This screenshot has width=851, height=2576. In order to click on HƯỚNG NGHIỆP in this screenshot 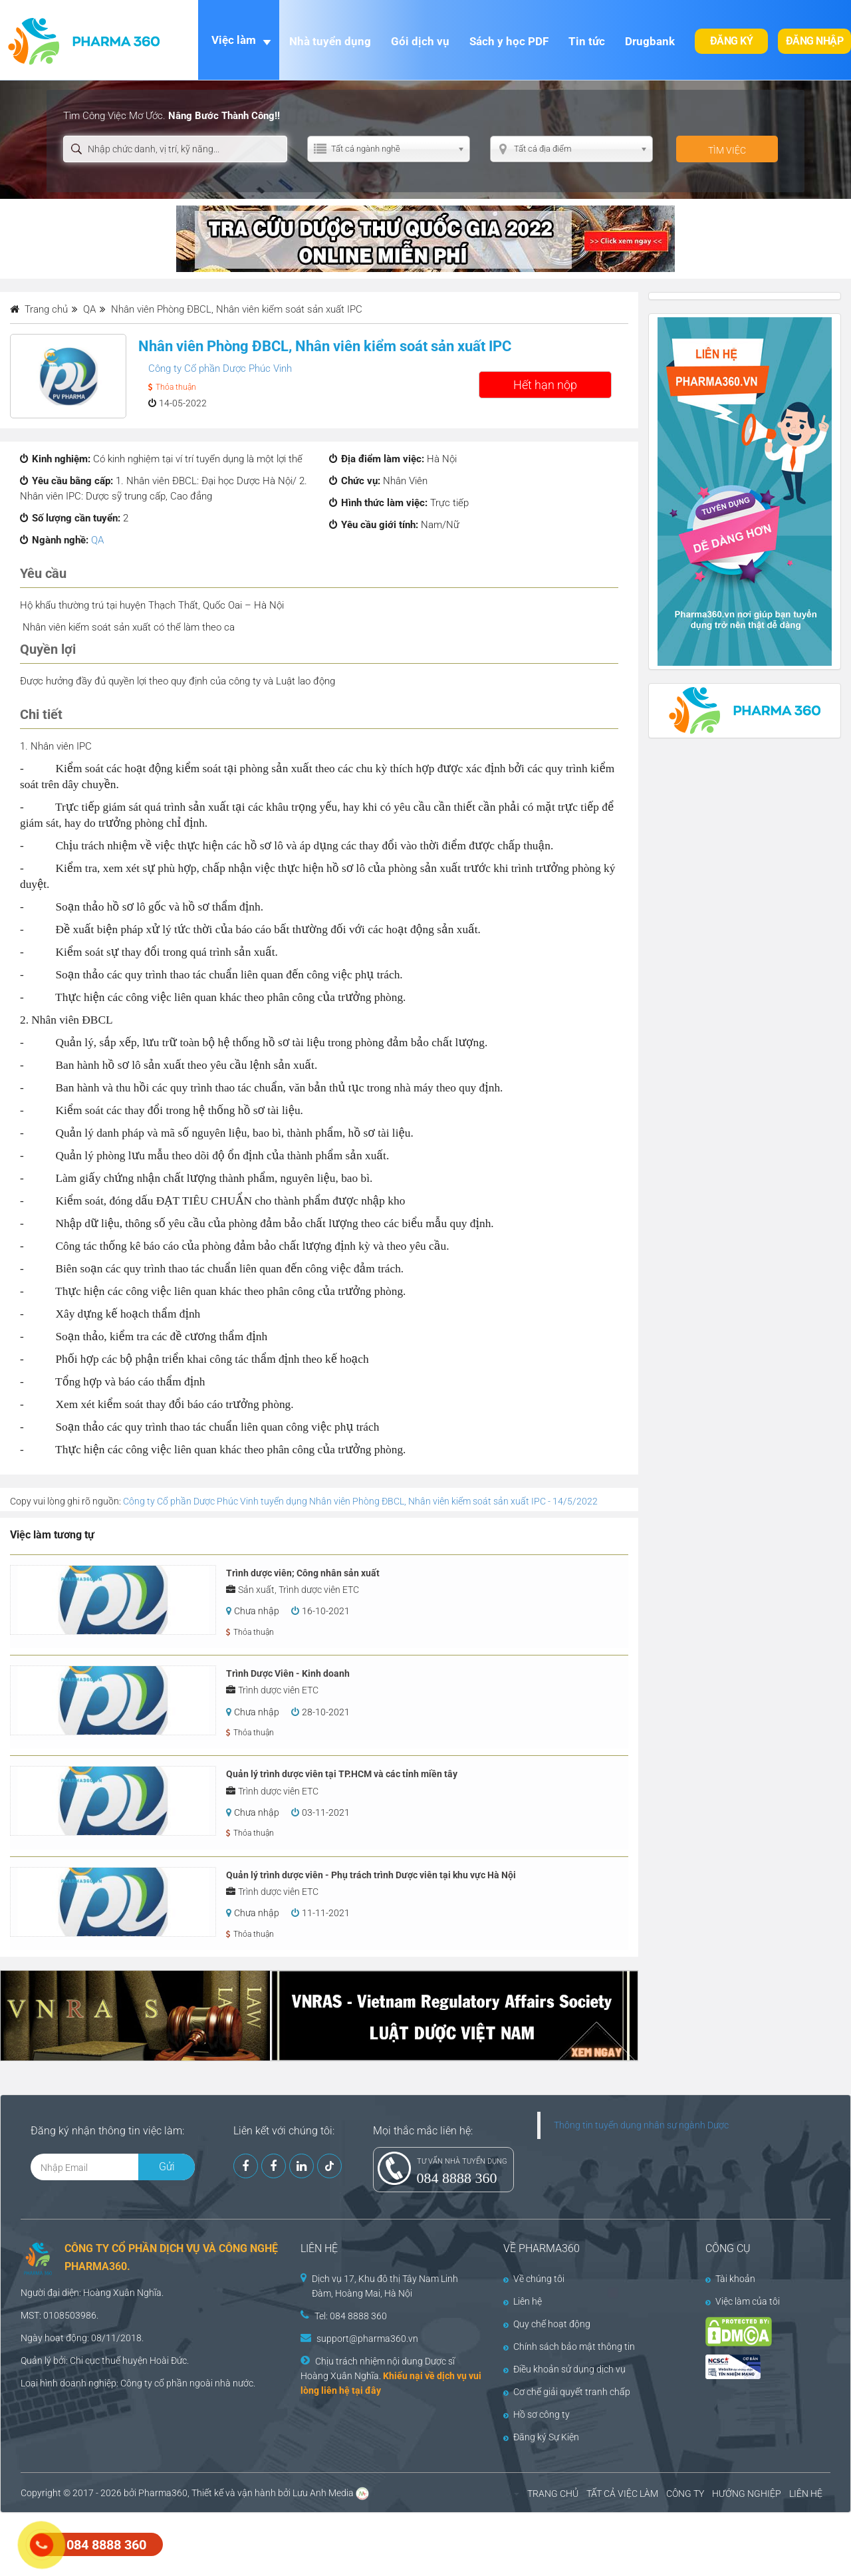, I will do `click(746, 2493)`.